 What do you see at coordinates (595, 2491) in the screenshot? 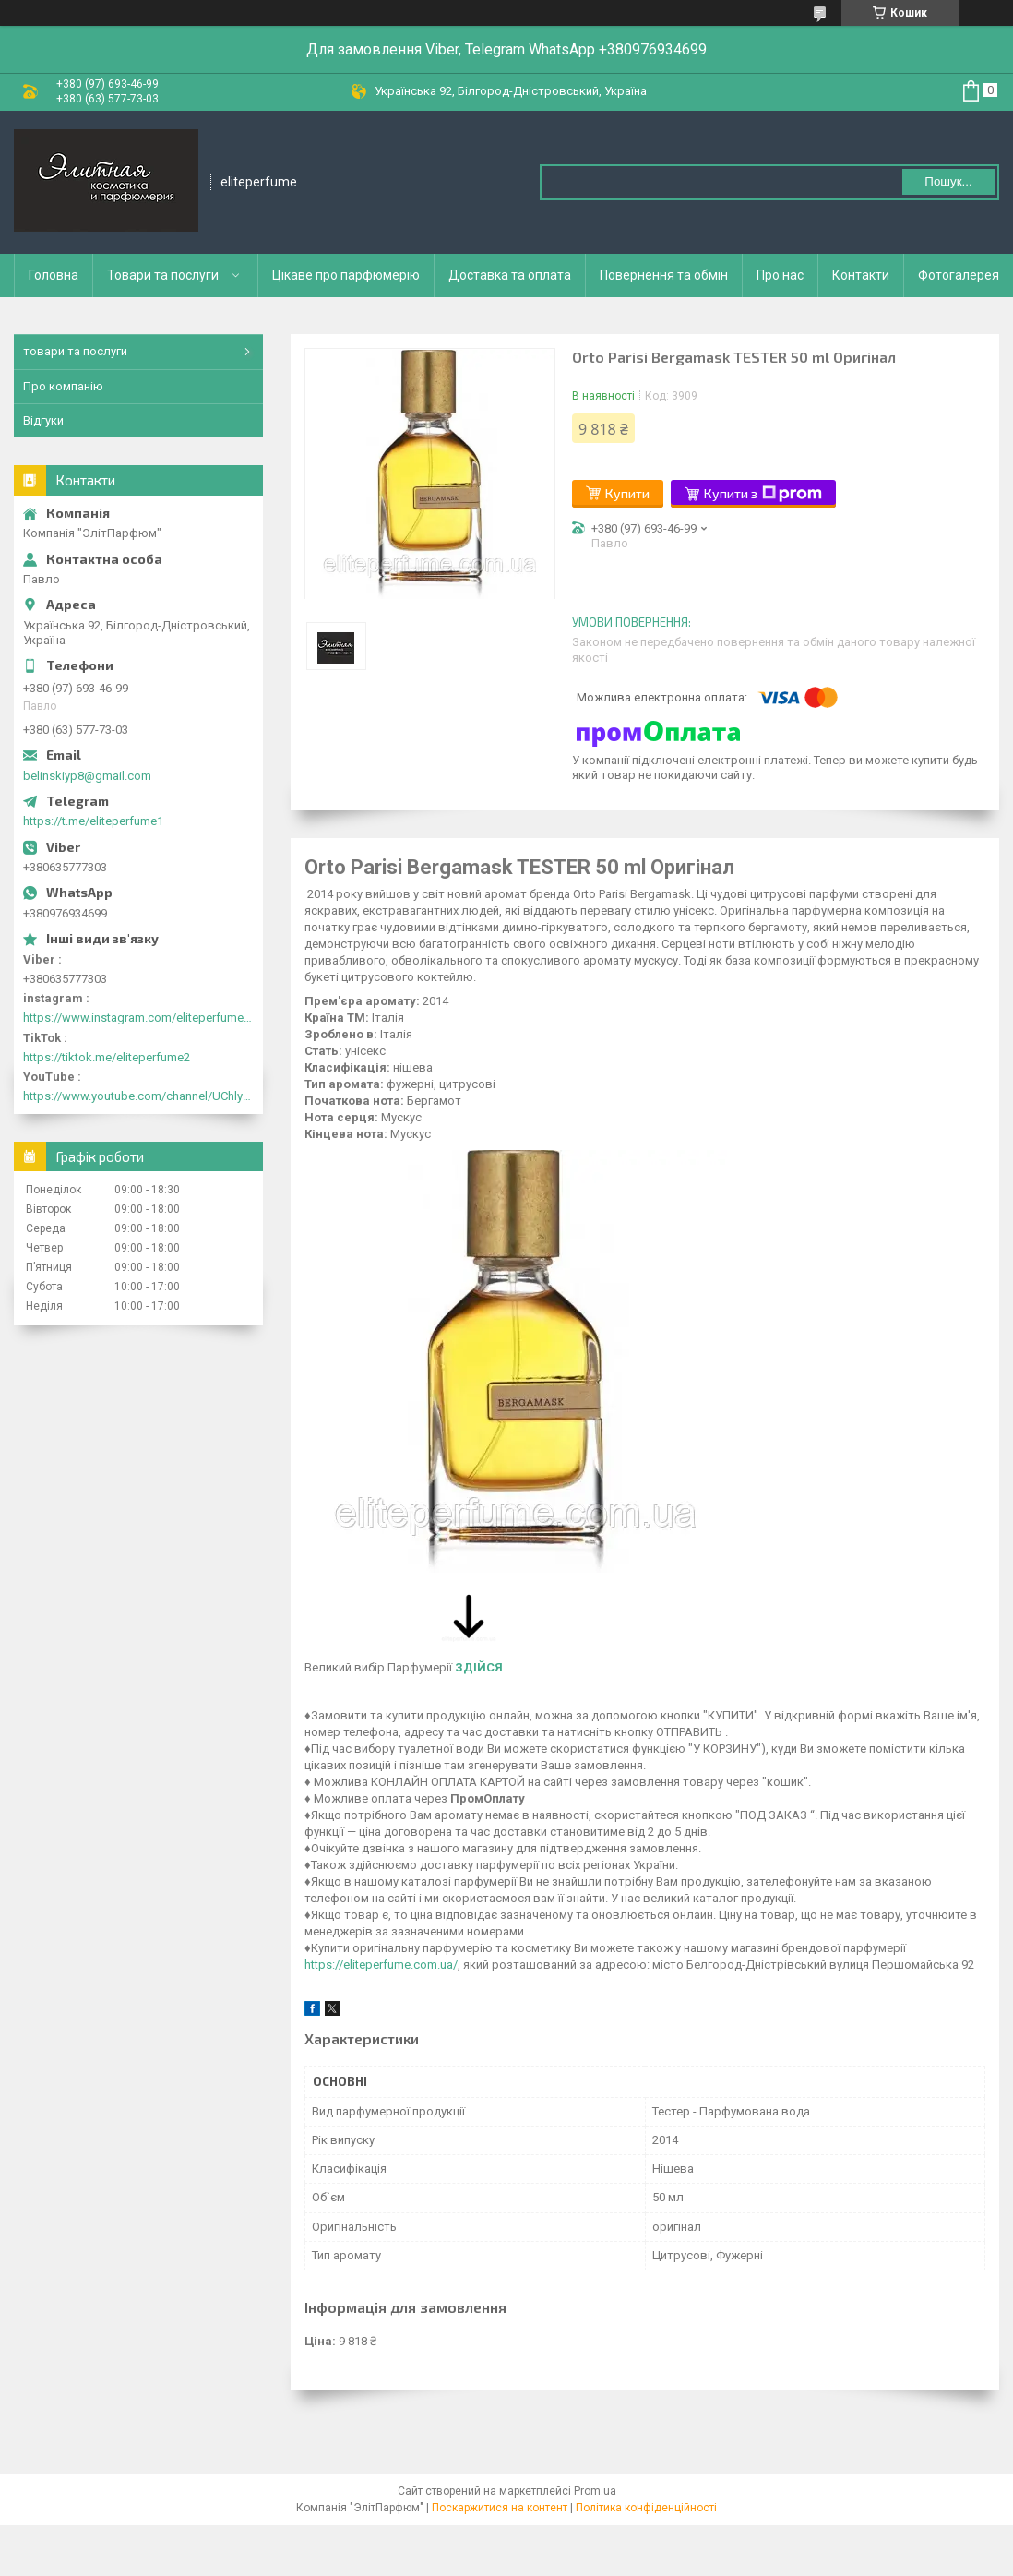
I see `Prom.ua` at bounding box center [595, 2491].